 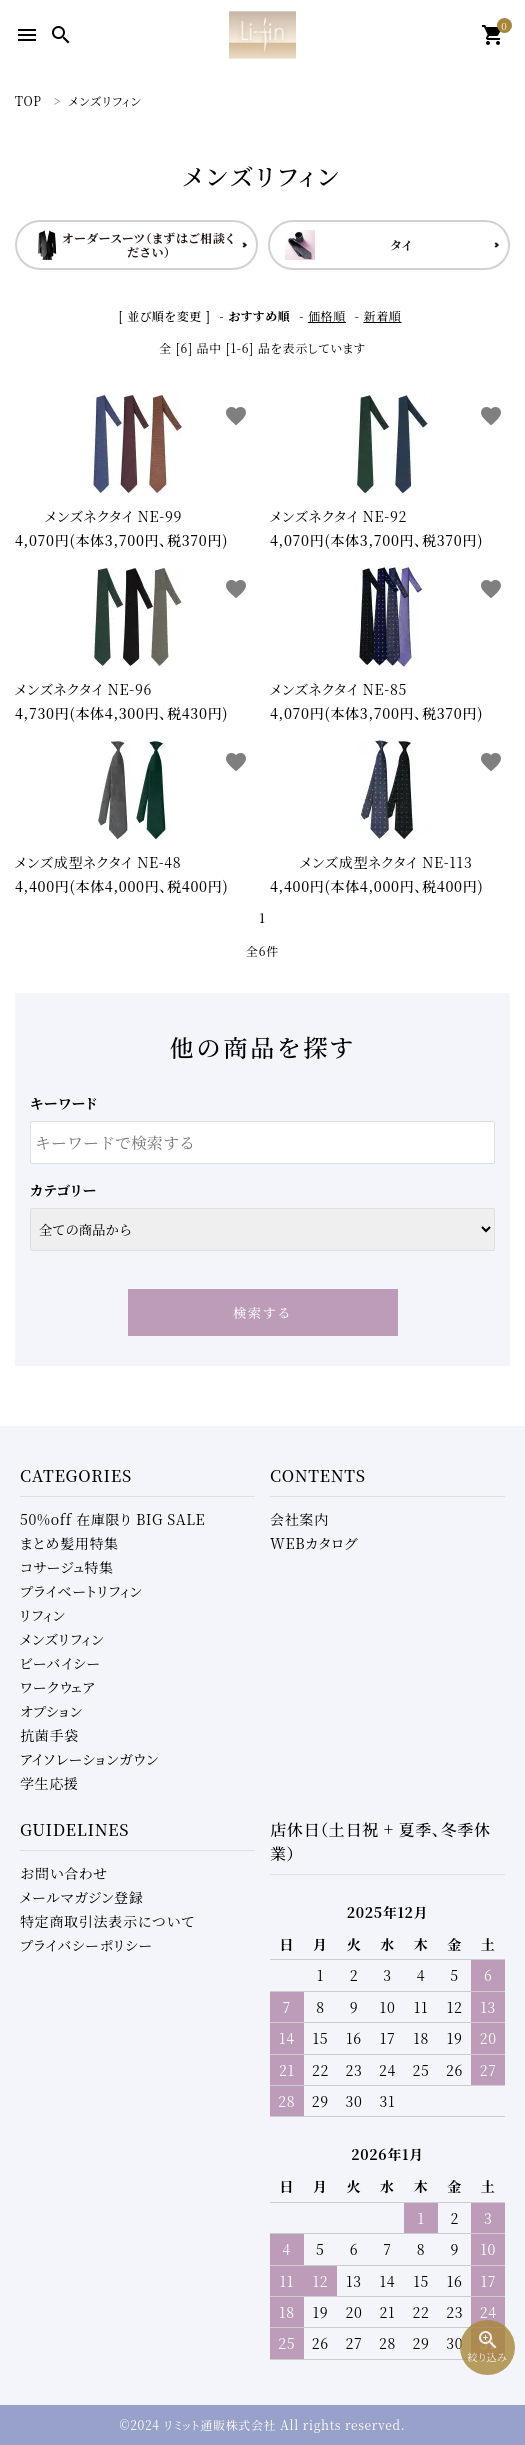 What do you see at coordinates (382, 315) in the screenshot?
I see `新着順` at bounding box center [382, 315].